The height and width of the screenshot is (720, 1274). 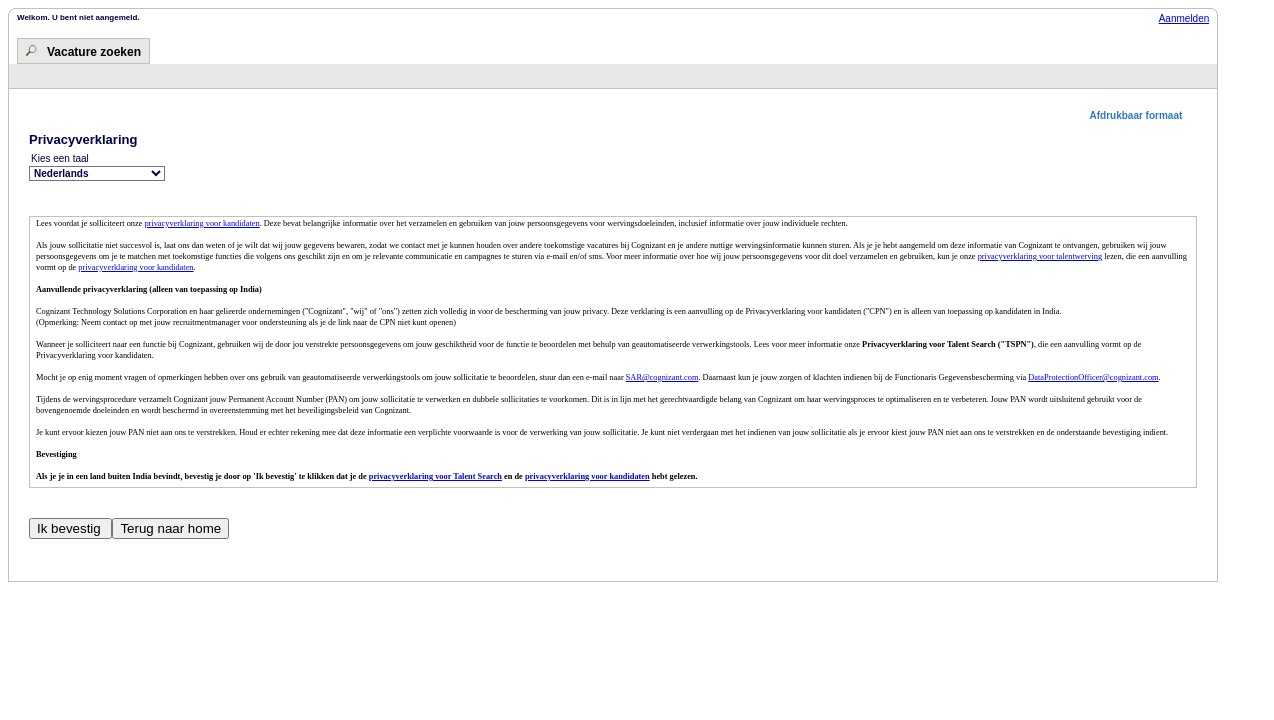 I want to click on [button], so click(x=1143, y=115).